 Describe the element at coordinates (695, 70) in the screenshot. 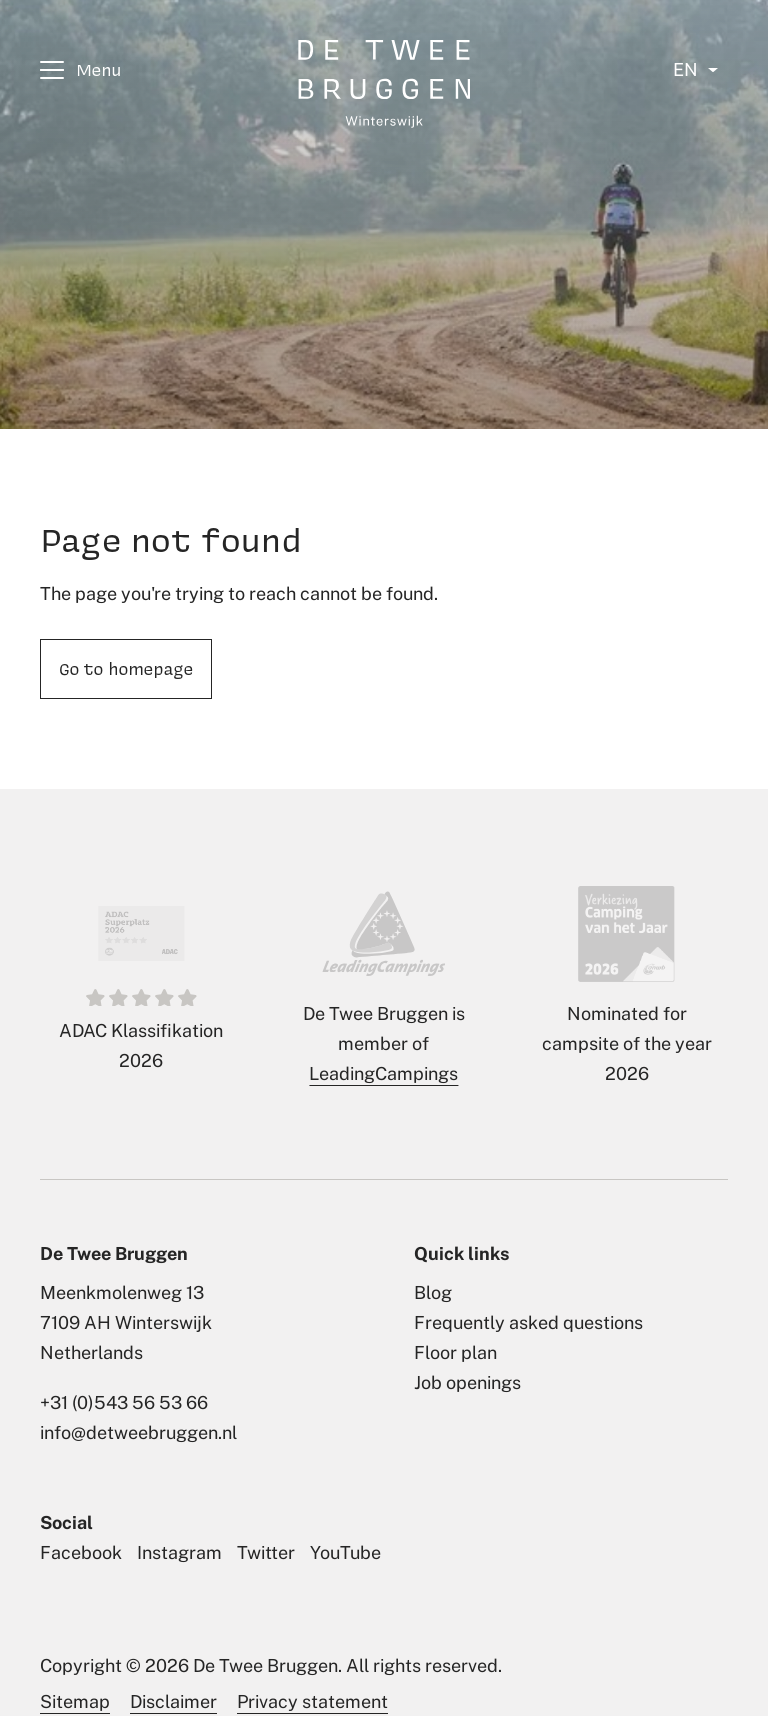

I see `[Select language]` at that location.